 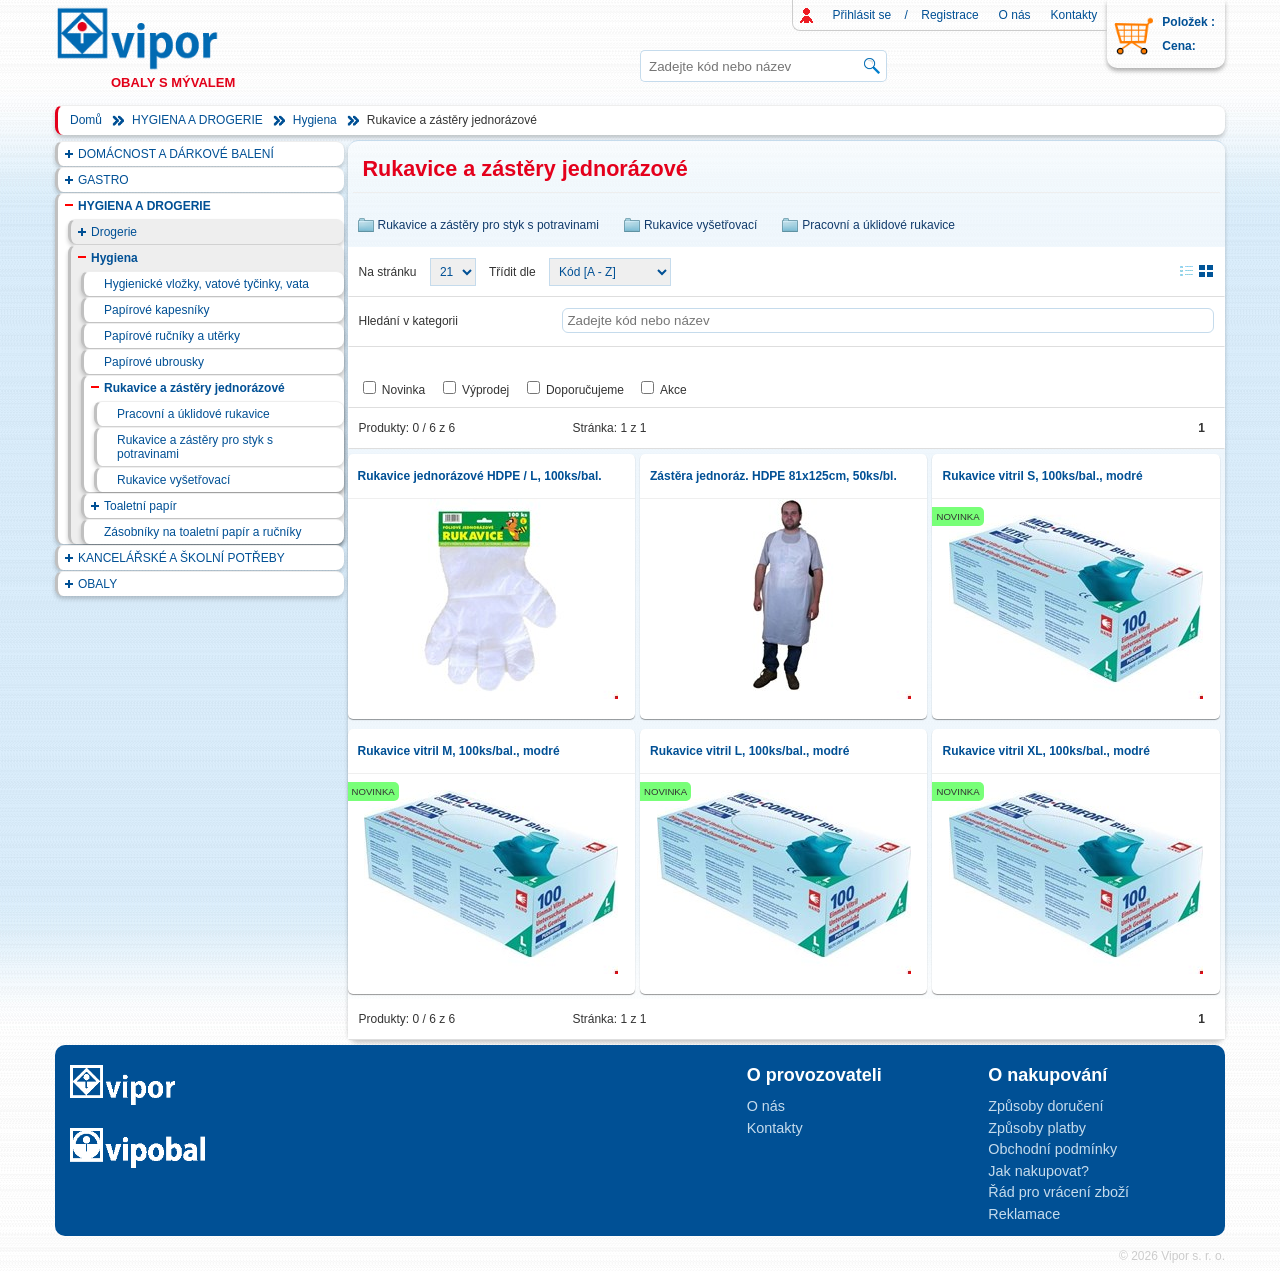 I want to click on Obchodní podmínky, so click(x=1052, y=1149).